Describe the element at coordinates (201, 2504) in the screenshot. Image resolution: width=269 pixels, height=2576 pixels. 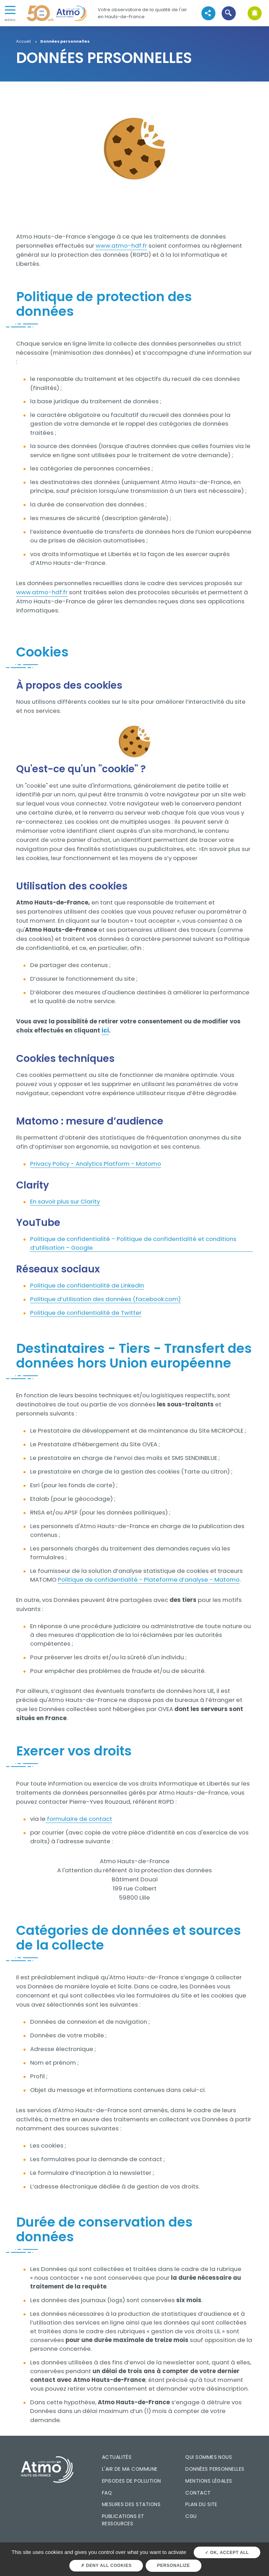
I see `Plan du site` at that location.